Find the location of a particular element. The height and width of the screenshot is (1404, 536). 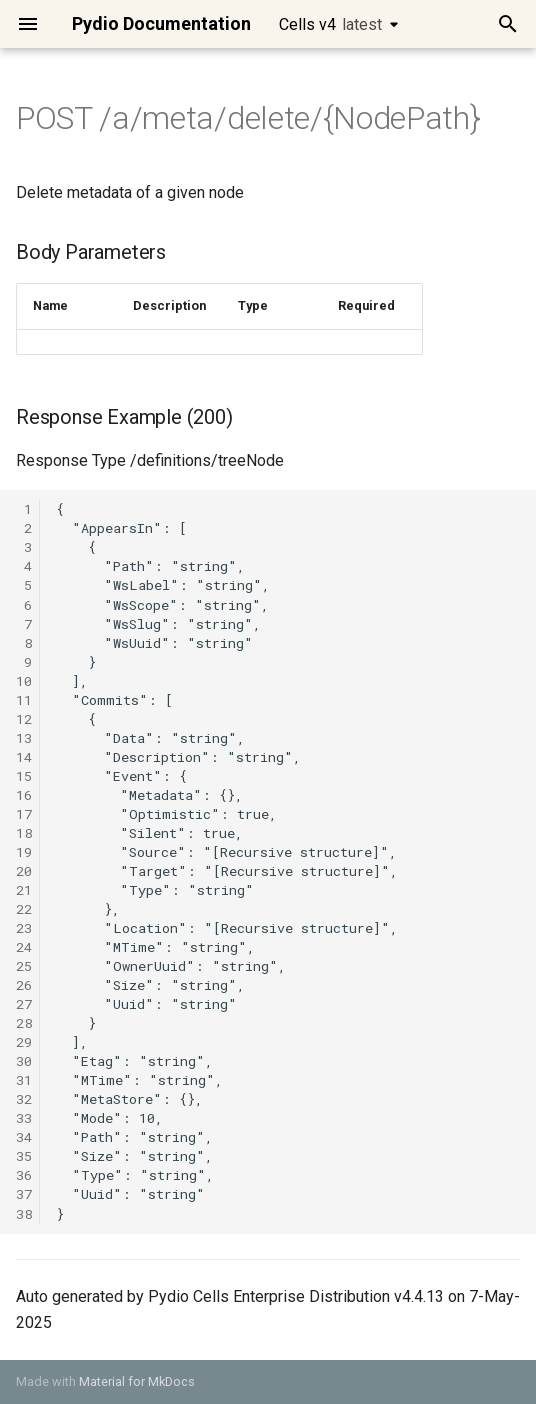

23 is located at coordinates (24, 928).